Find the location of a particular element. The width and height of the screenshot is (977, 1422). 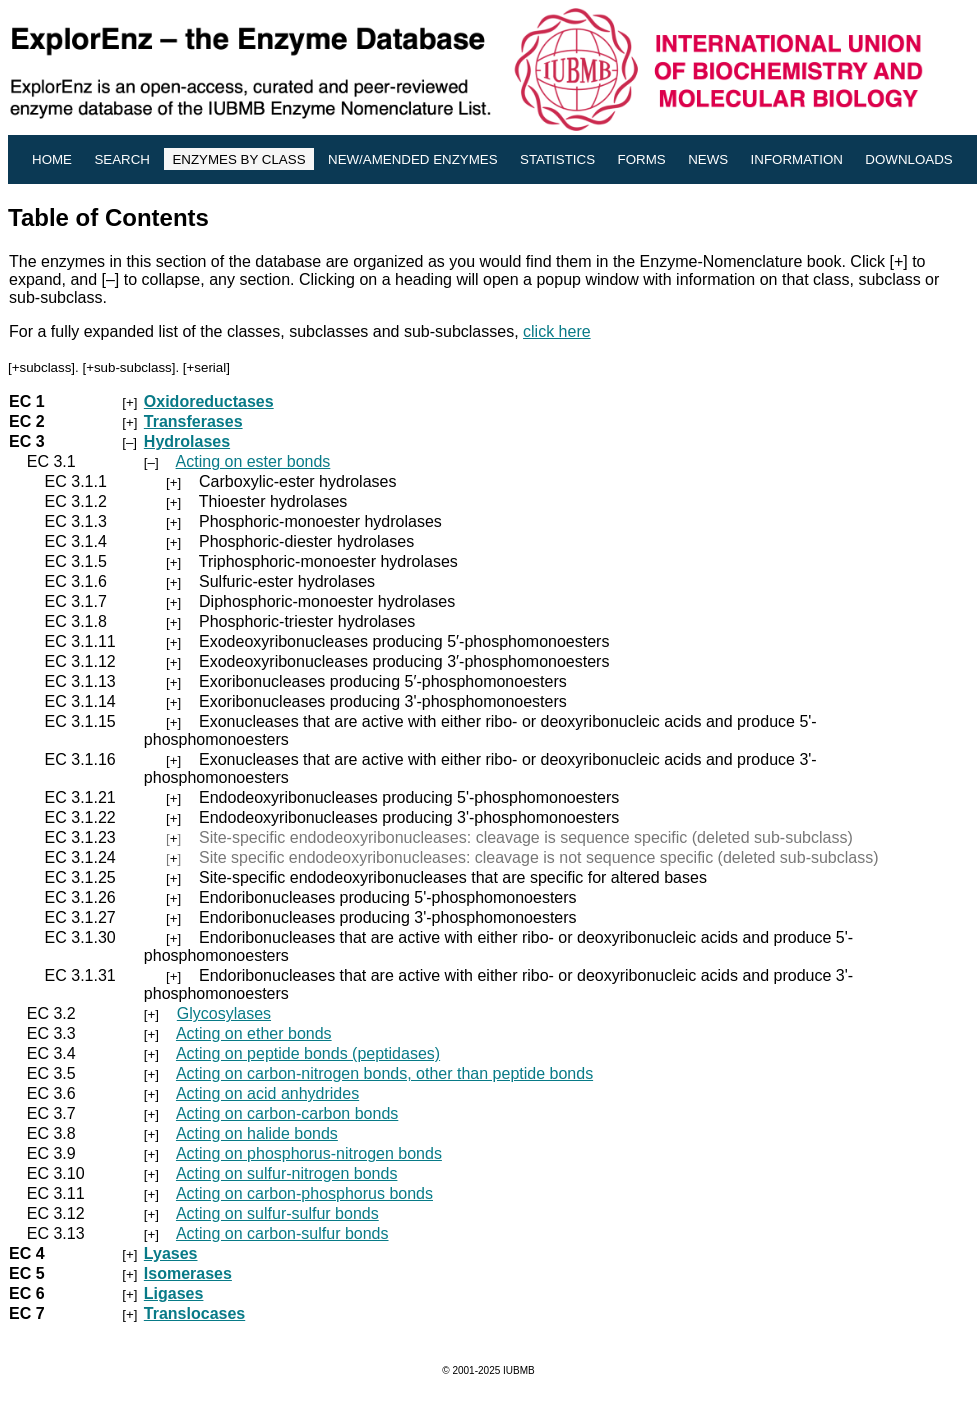

Acting on carbon-nitrogen bonds, other than peptide bonds is located at coordinates (384, 1073).